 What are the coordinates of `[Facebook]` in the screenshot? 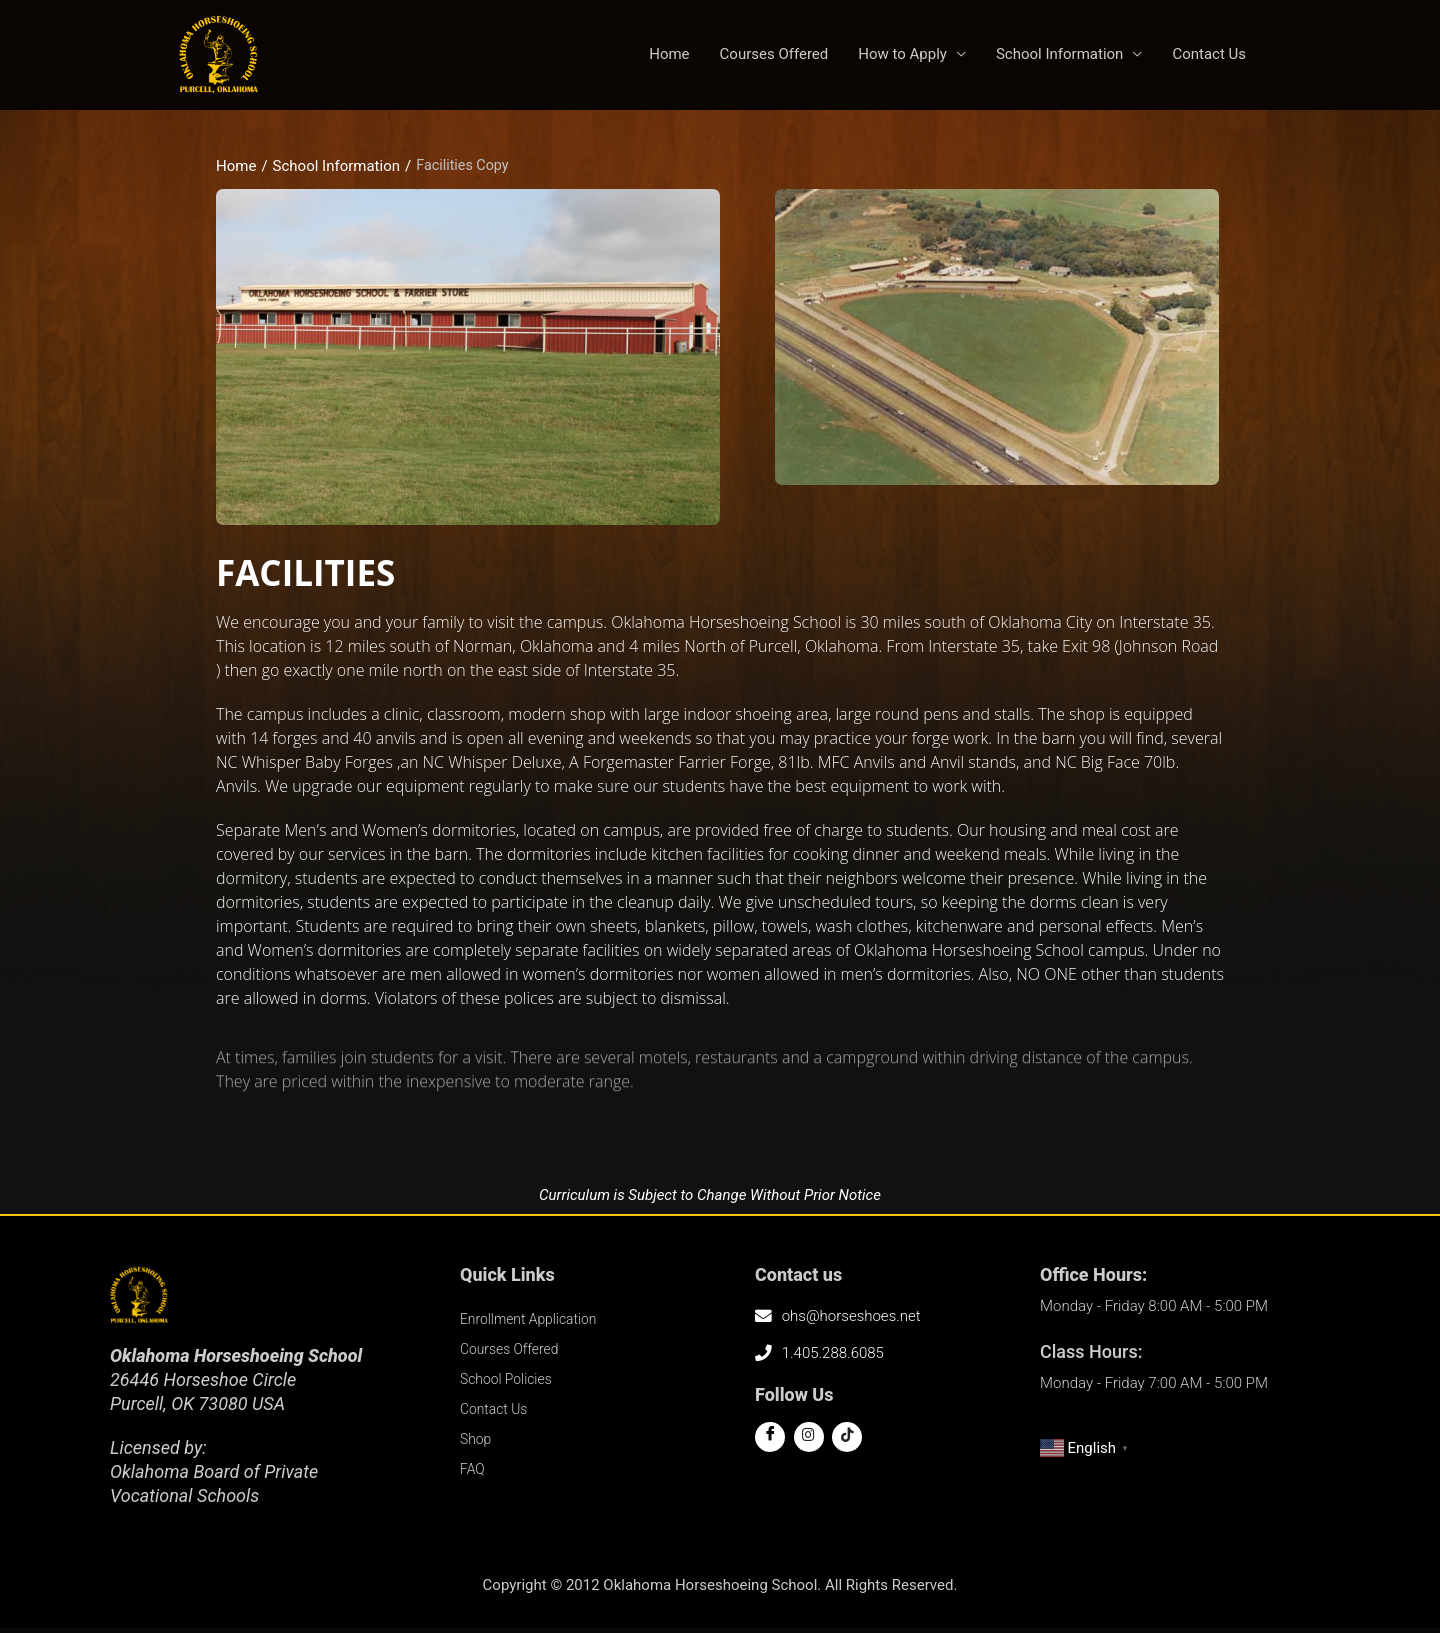 It's located at (770, 1441).